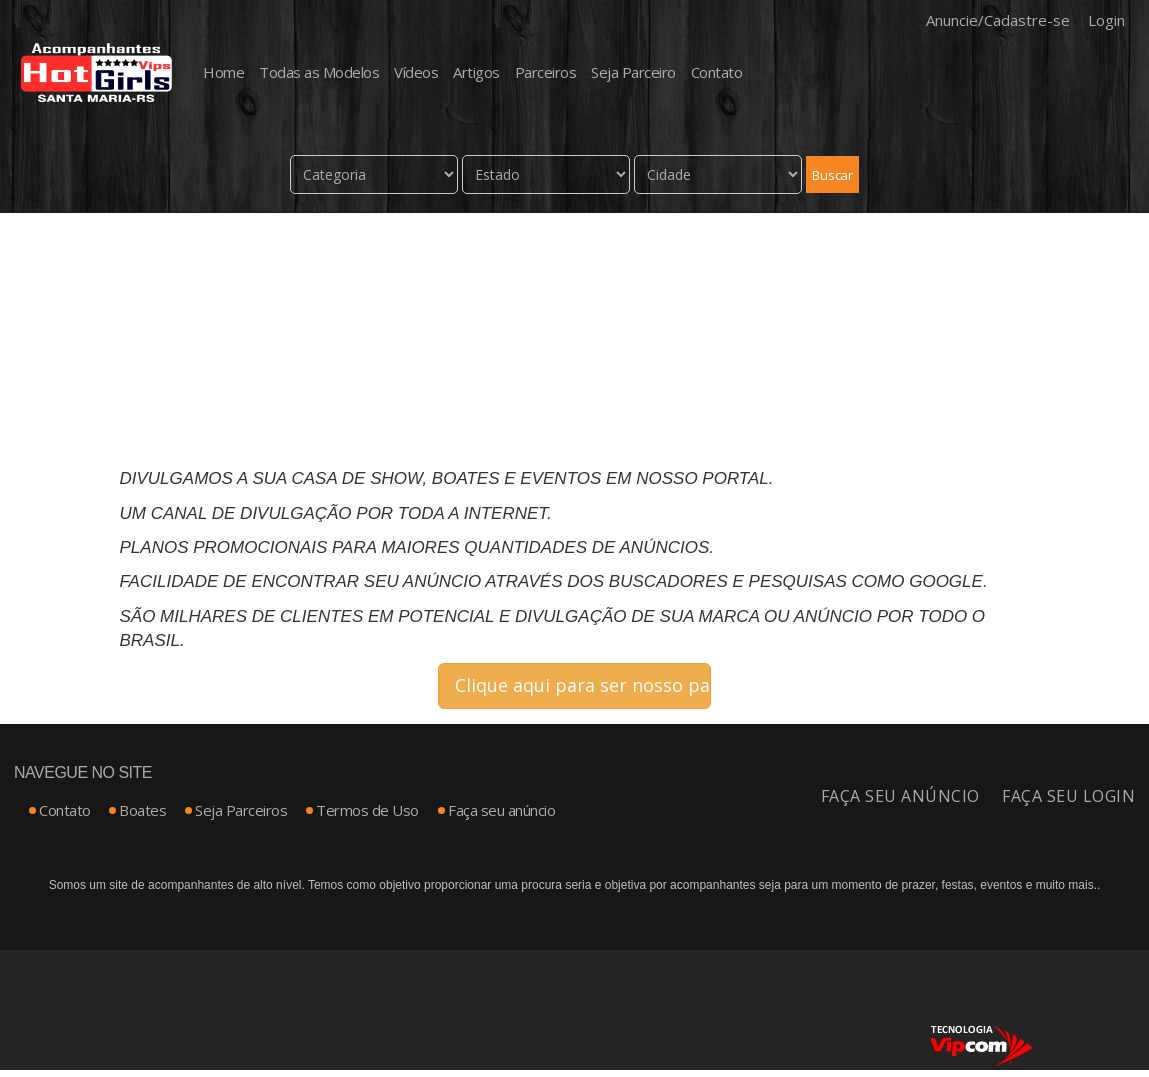 The height and width of the screenshot is (1077, 1149). What do you see at coordinates (476, 72) in the screenshot?
I see `Artigos` at bounding box center [476, 72].